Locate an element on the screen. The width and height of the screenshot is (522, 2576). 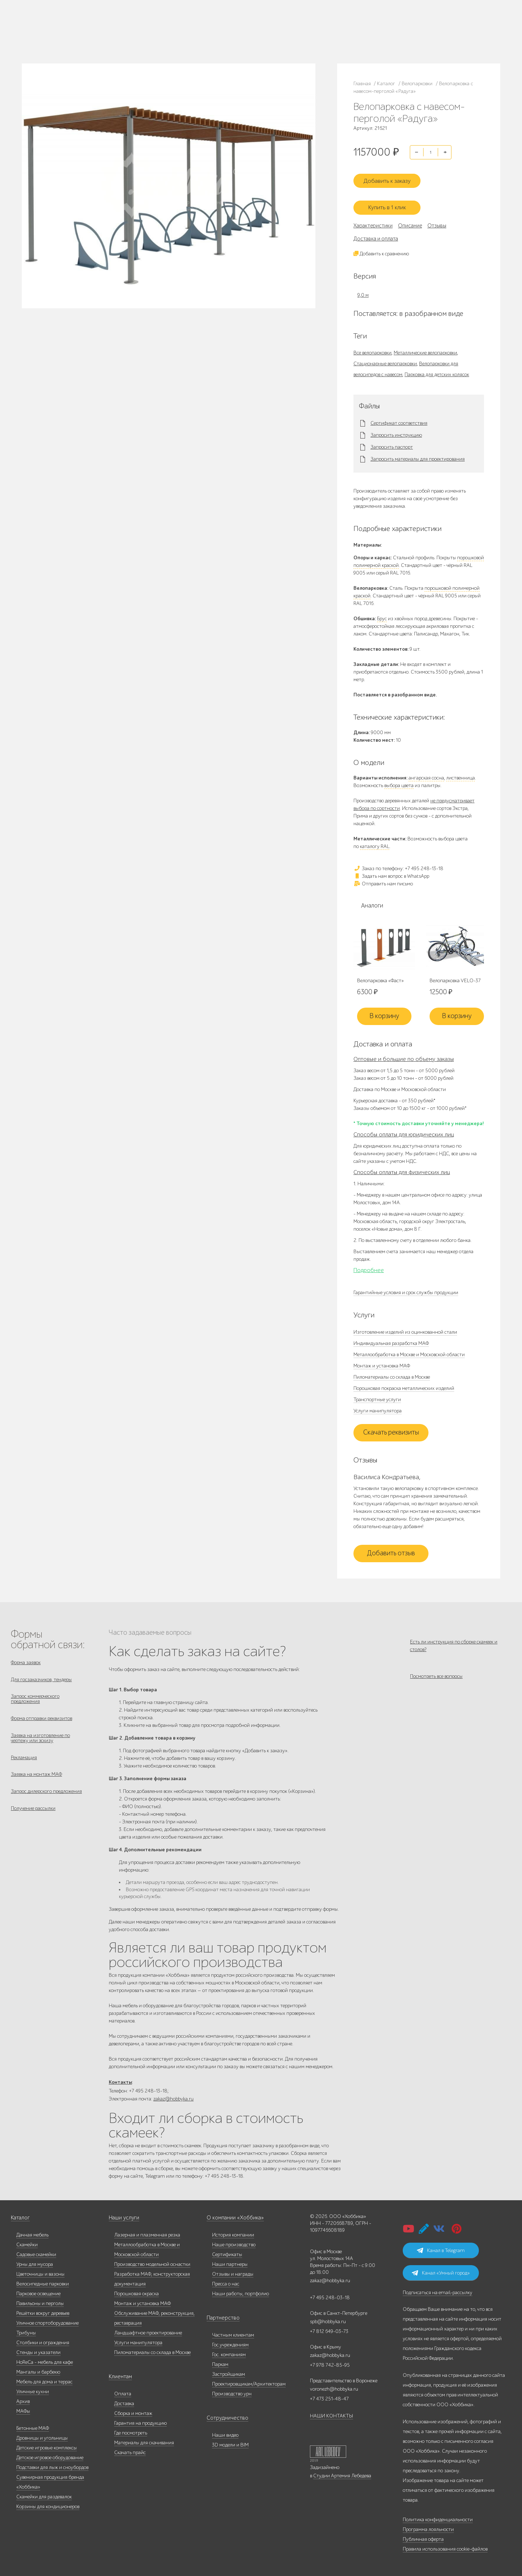
Архив is located at coordinates (23, 2398).